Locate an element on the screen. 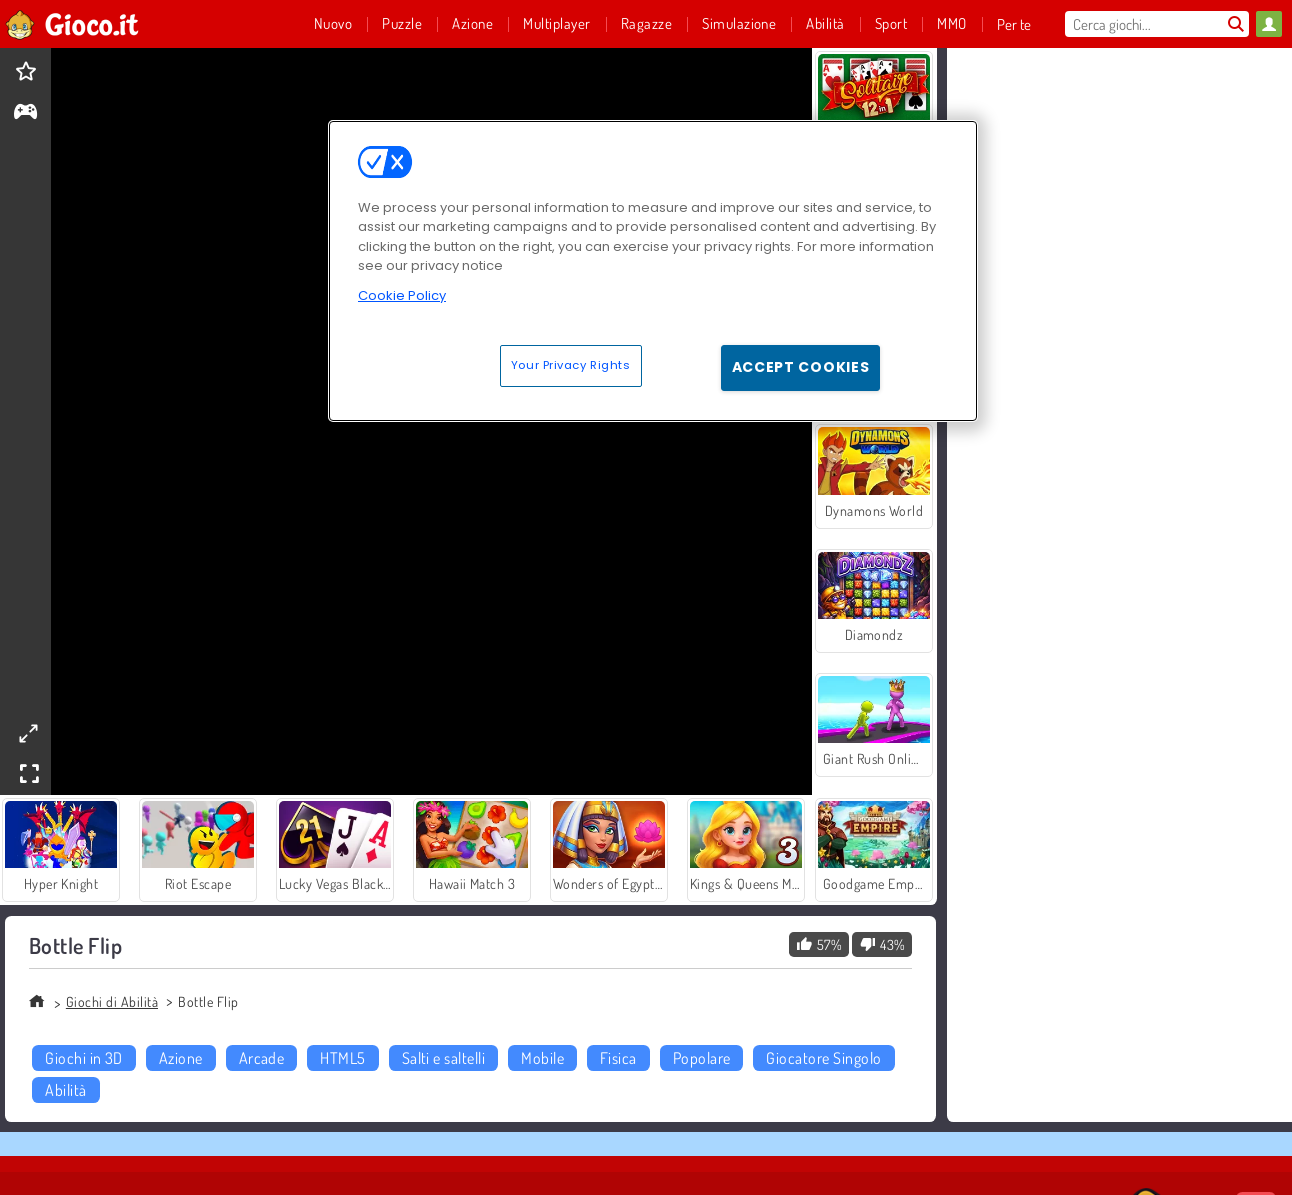 Image resolution: width=1292 pixels, height=1195 pixels. Fisica is located at coordinates (618, 1058).